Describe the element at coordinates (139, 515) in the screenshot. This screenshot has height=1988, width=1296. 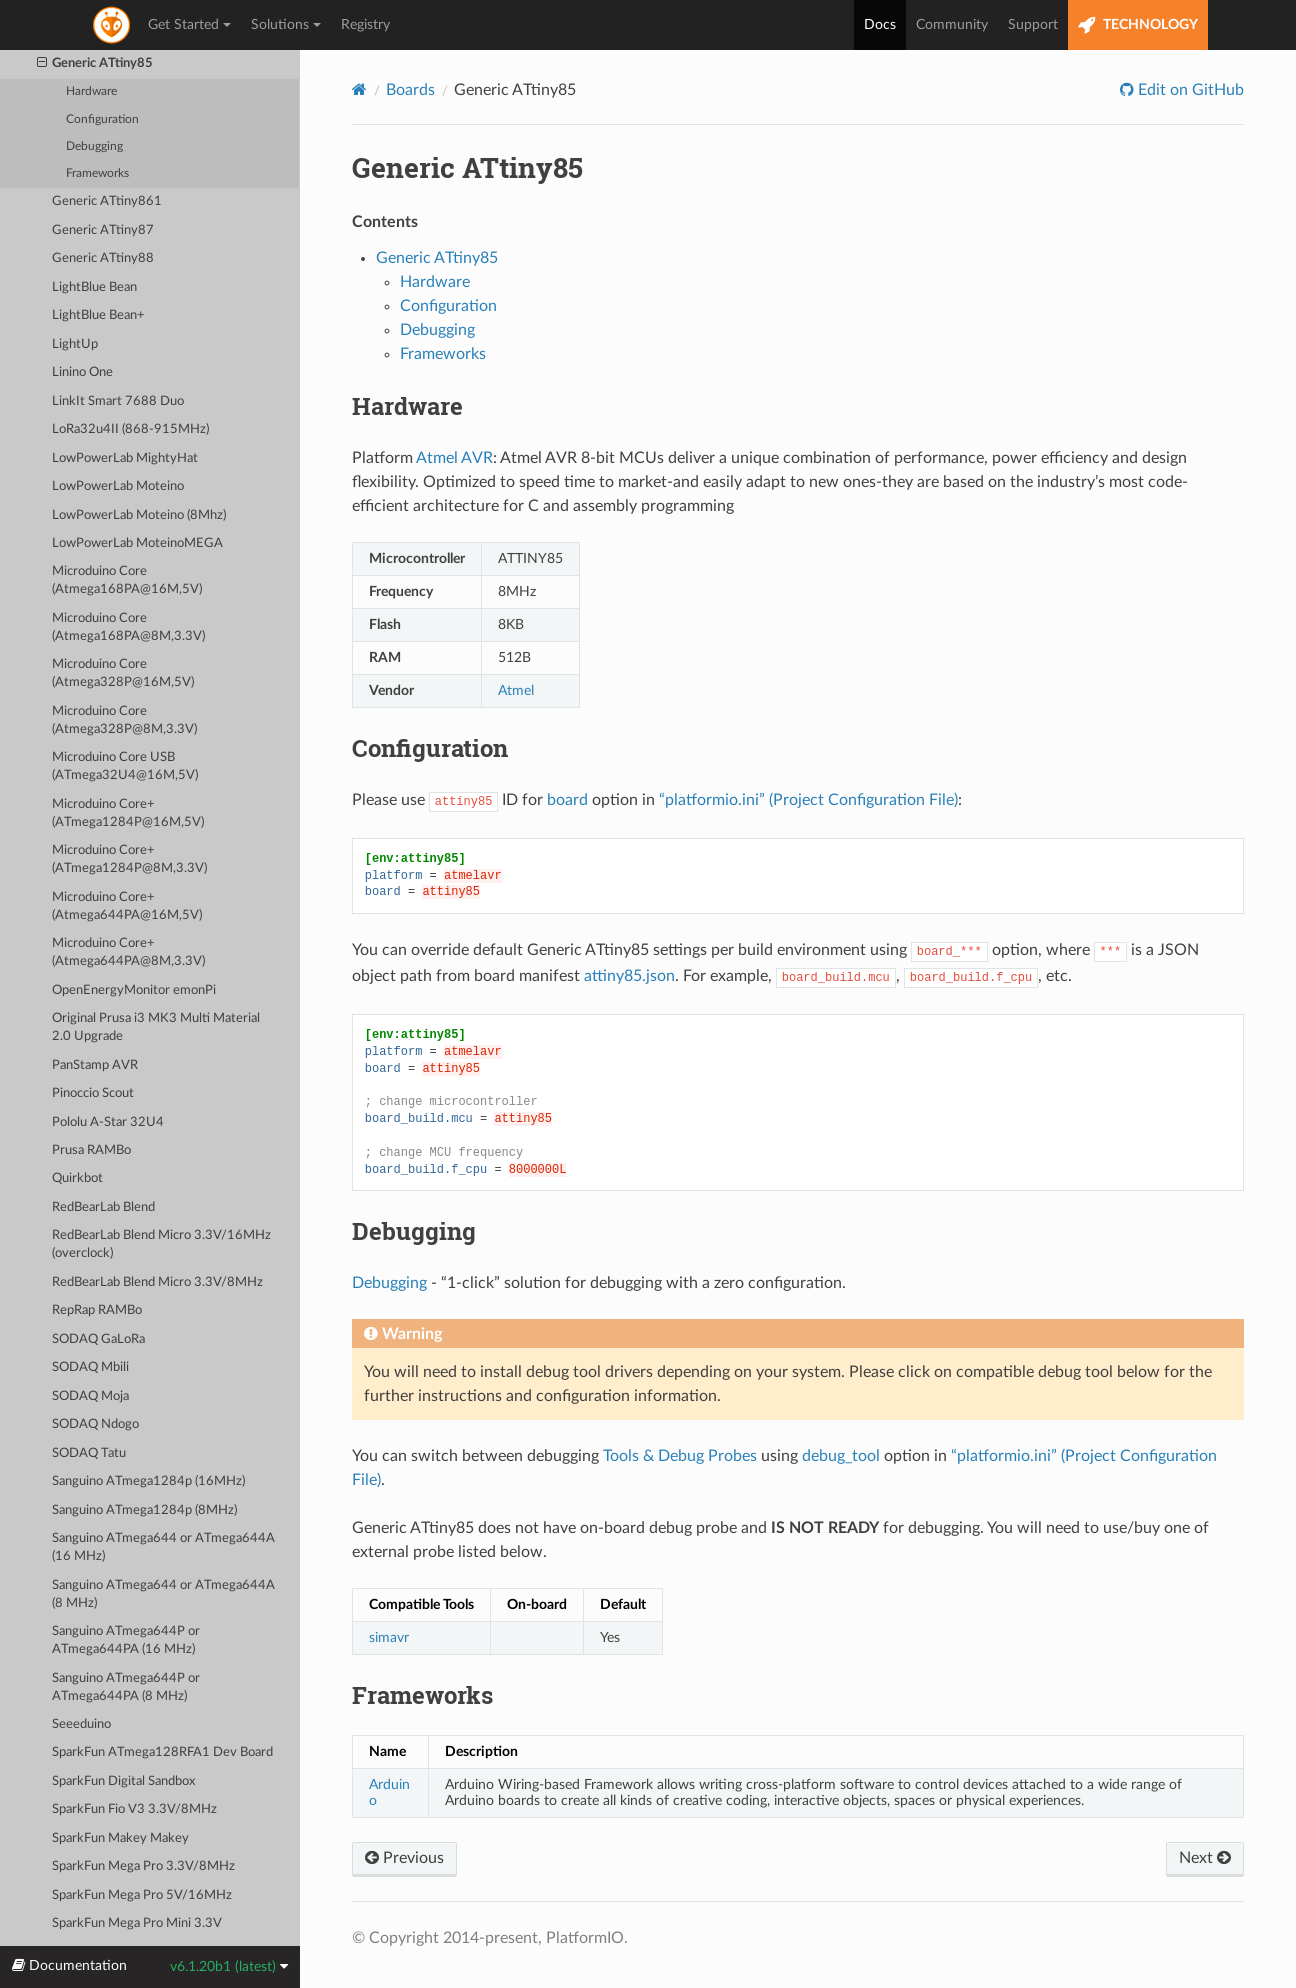
I see `LowPowerLab Moteino (8Mhz)` at that location.